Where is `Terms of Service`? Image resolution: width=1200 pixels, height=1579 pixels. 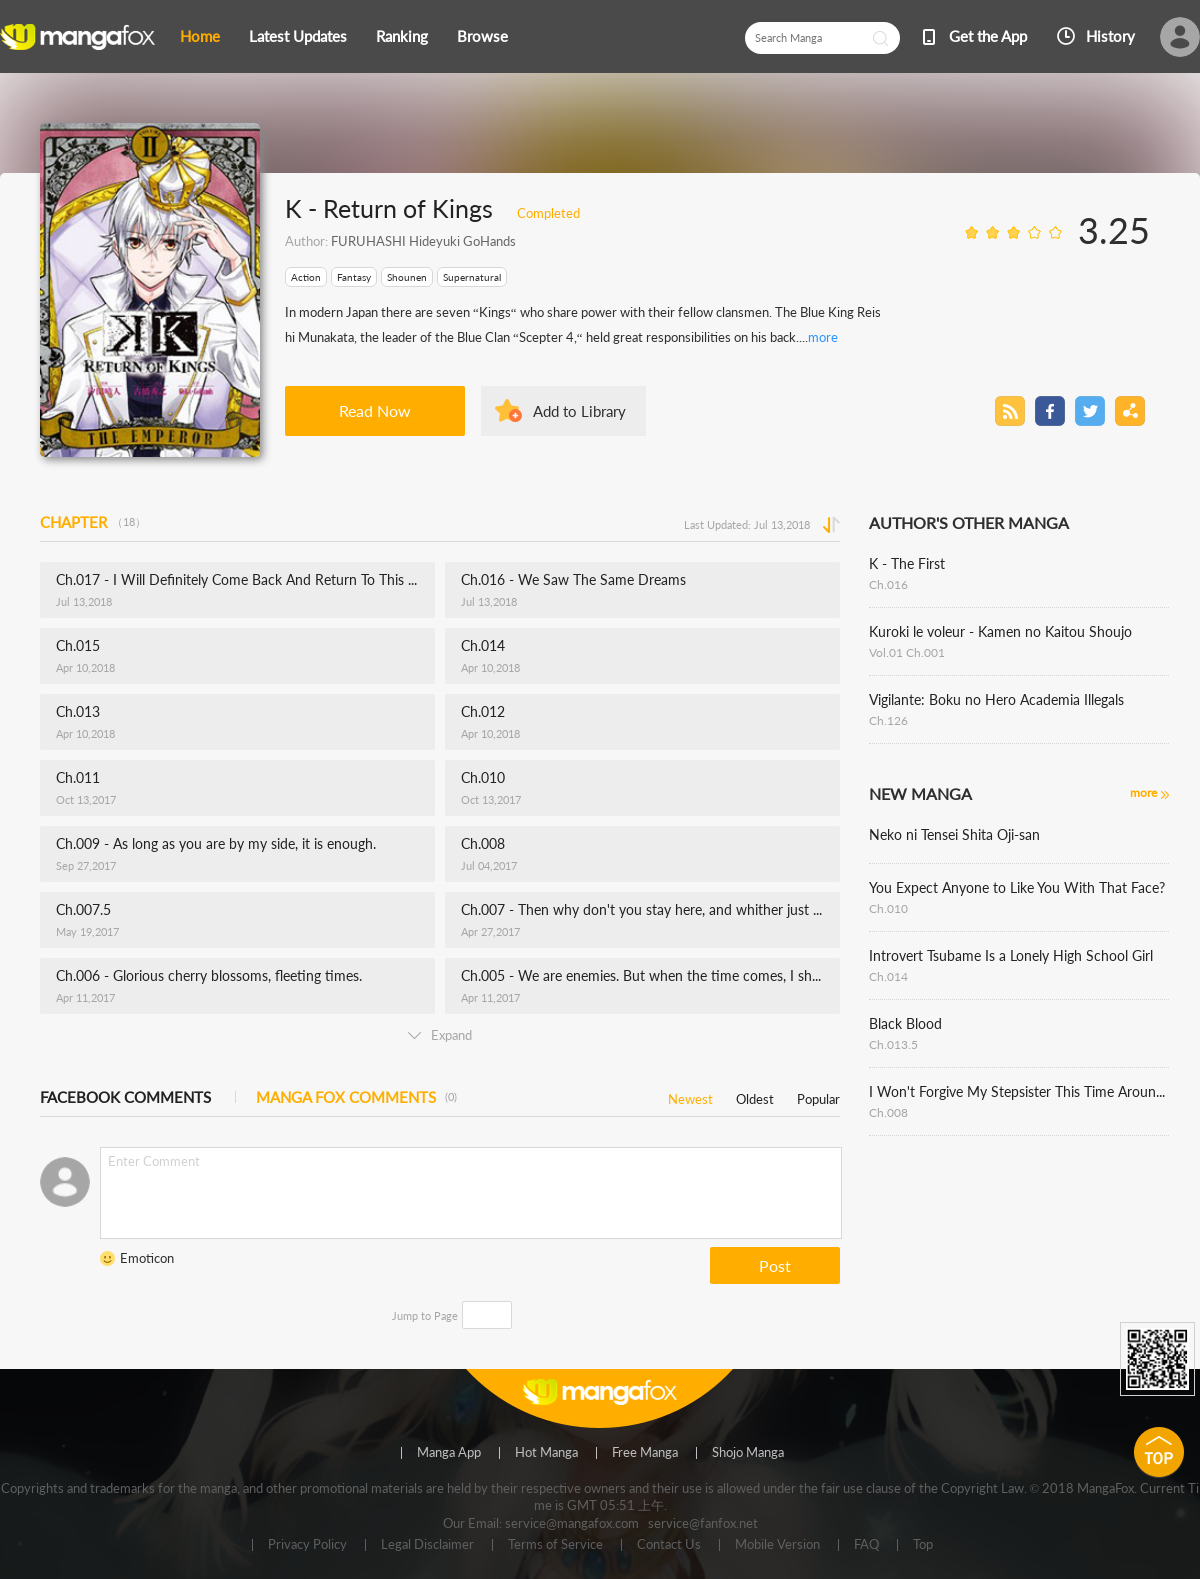 Terms of Service is located at coordinates (555, 1545).